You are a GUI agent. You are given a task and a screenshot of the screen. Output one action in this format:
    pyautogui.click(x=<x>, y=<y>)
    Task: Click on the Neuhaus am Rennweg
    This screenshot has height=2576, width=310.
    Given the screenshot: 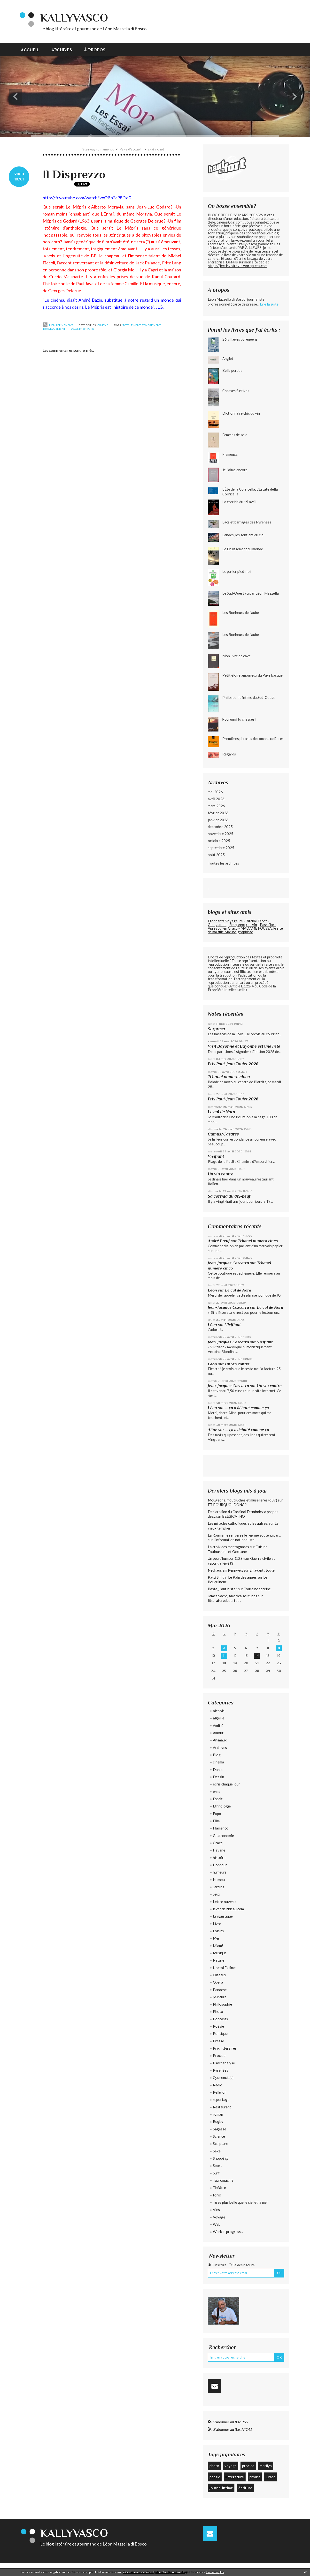 What is the action you would take?
    pyautogui.click(x=225, y=1570)
    